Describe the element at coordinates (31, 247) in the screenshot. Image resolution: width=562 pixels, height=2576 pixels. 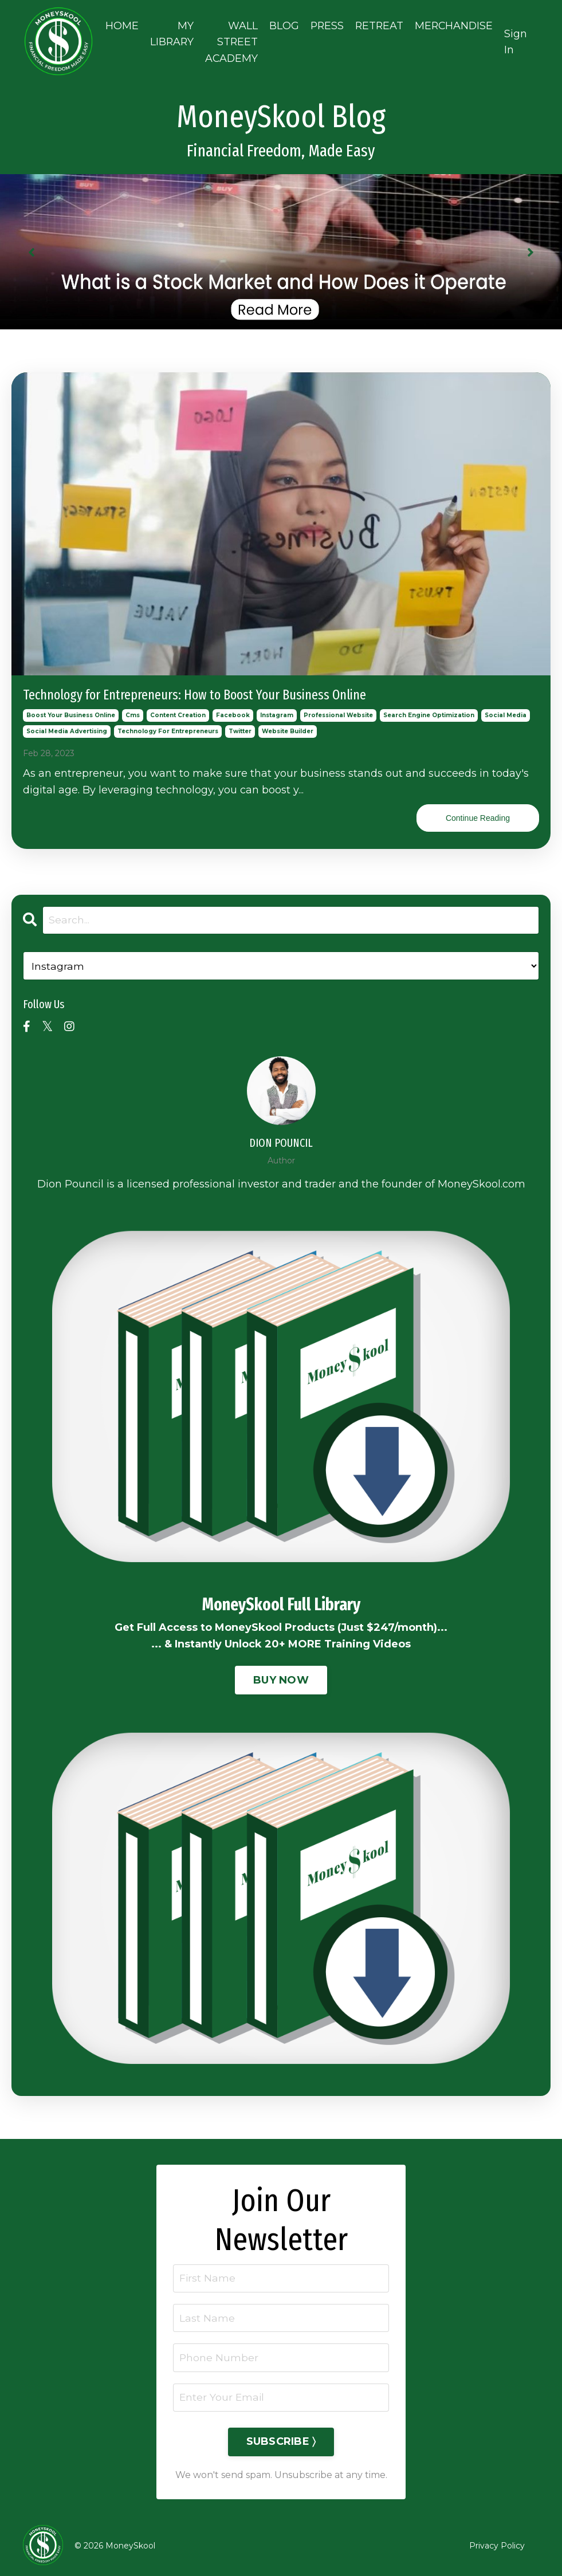
I see `Previous` at that location.